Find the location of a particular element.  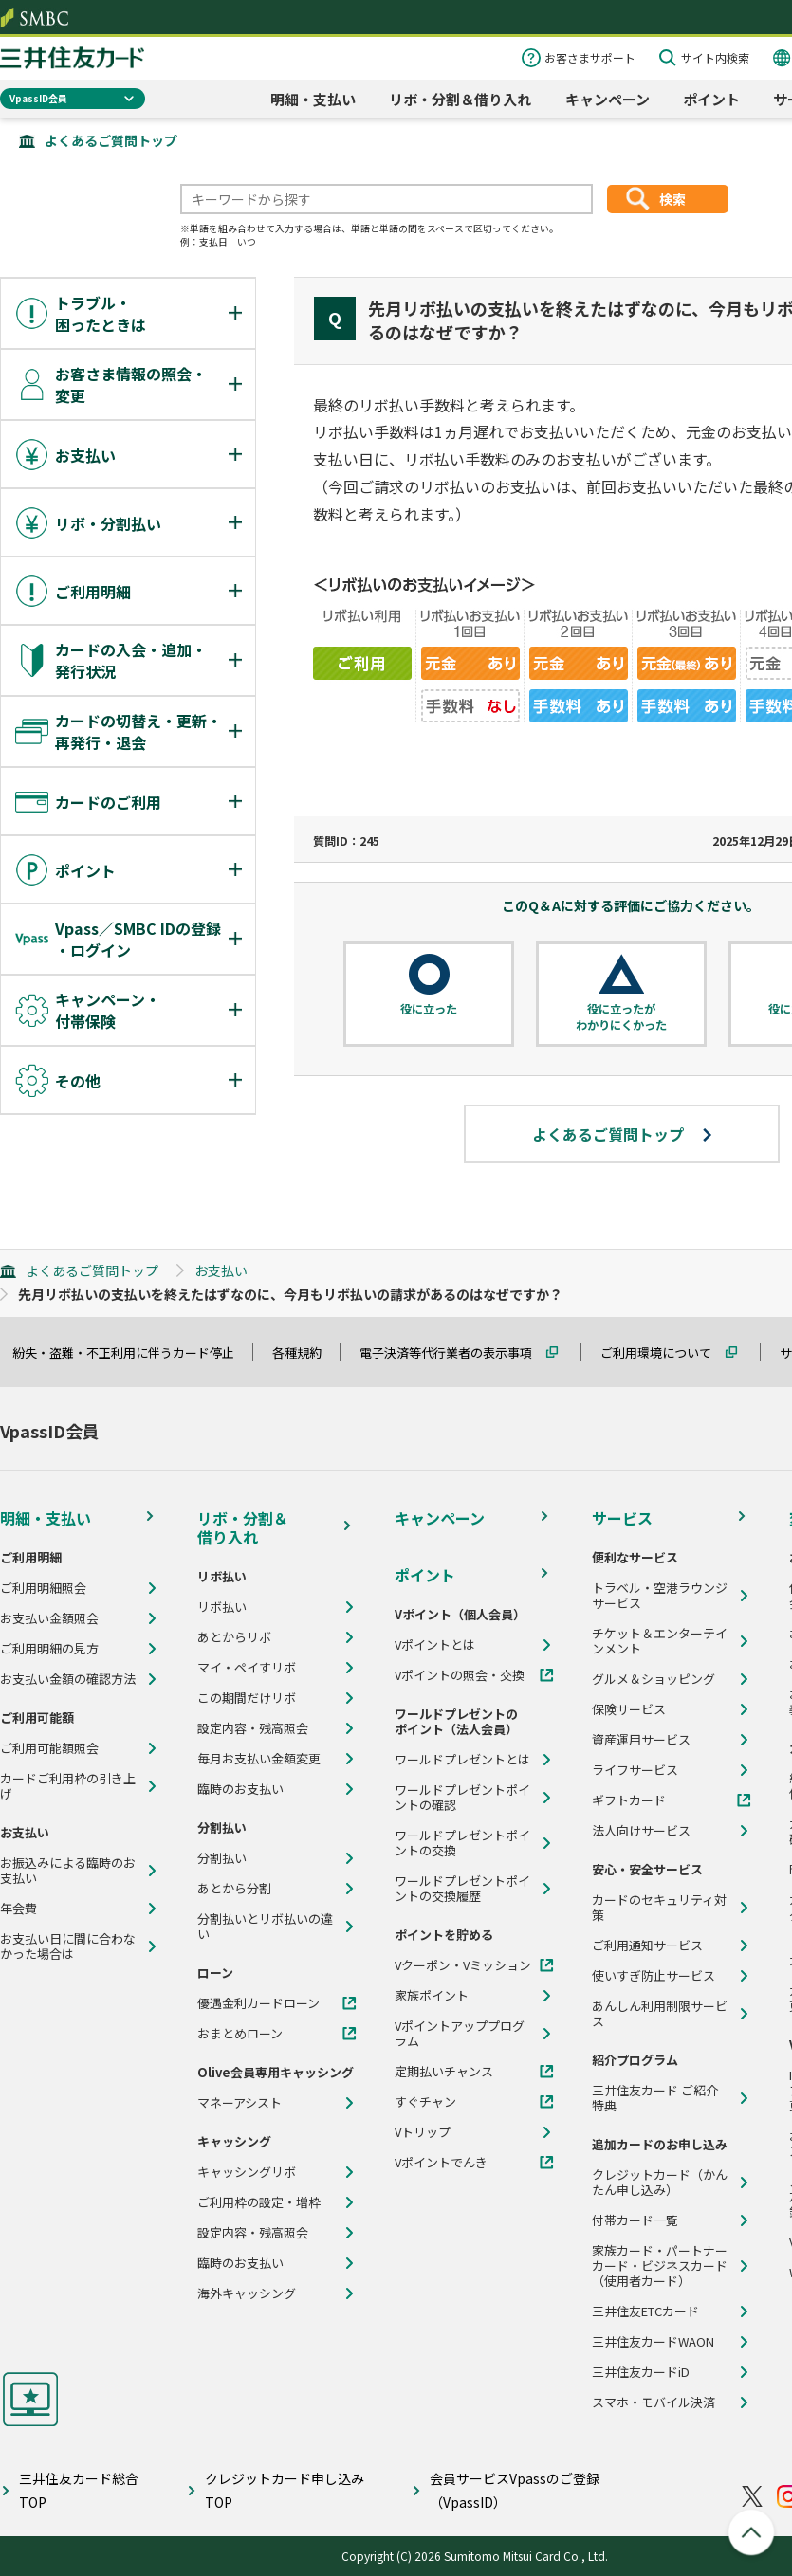

優遇金利カードローン is located at coordinates (258, 2003).